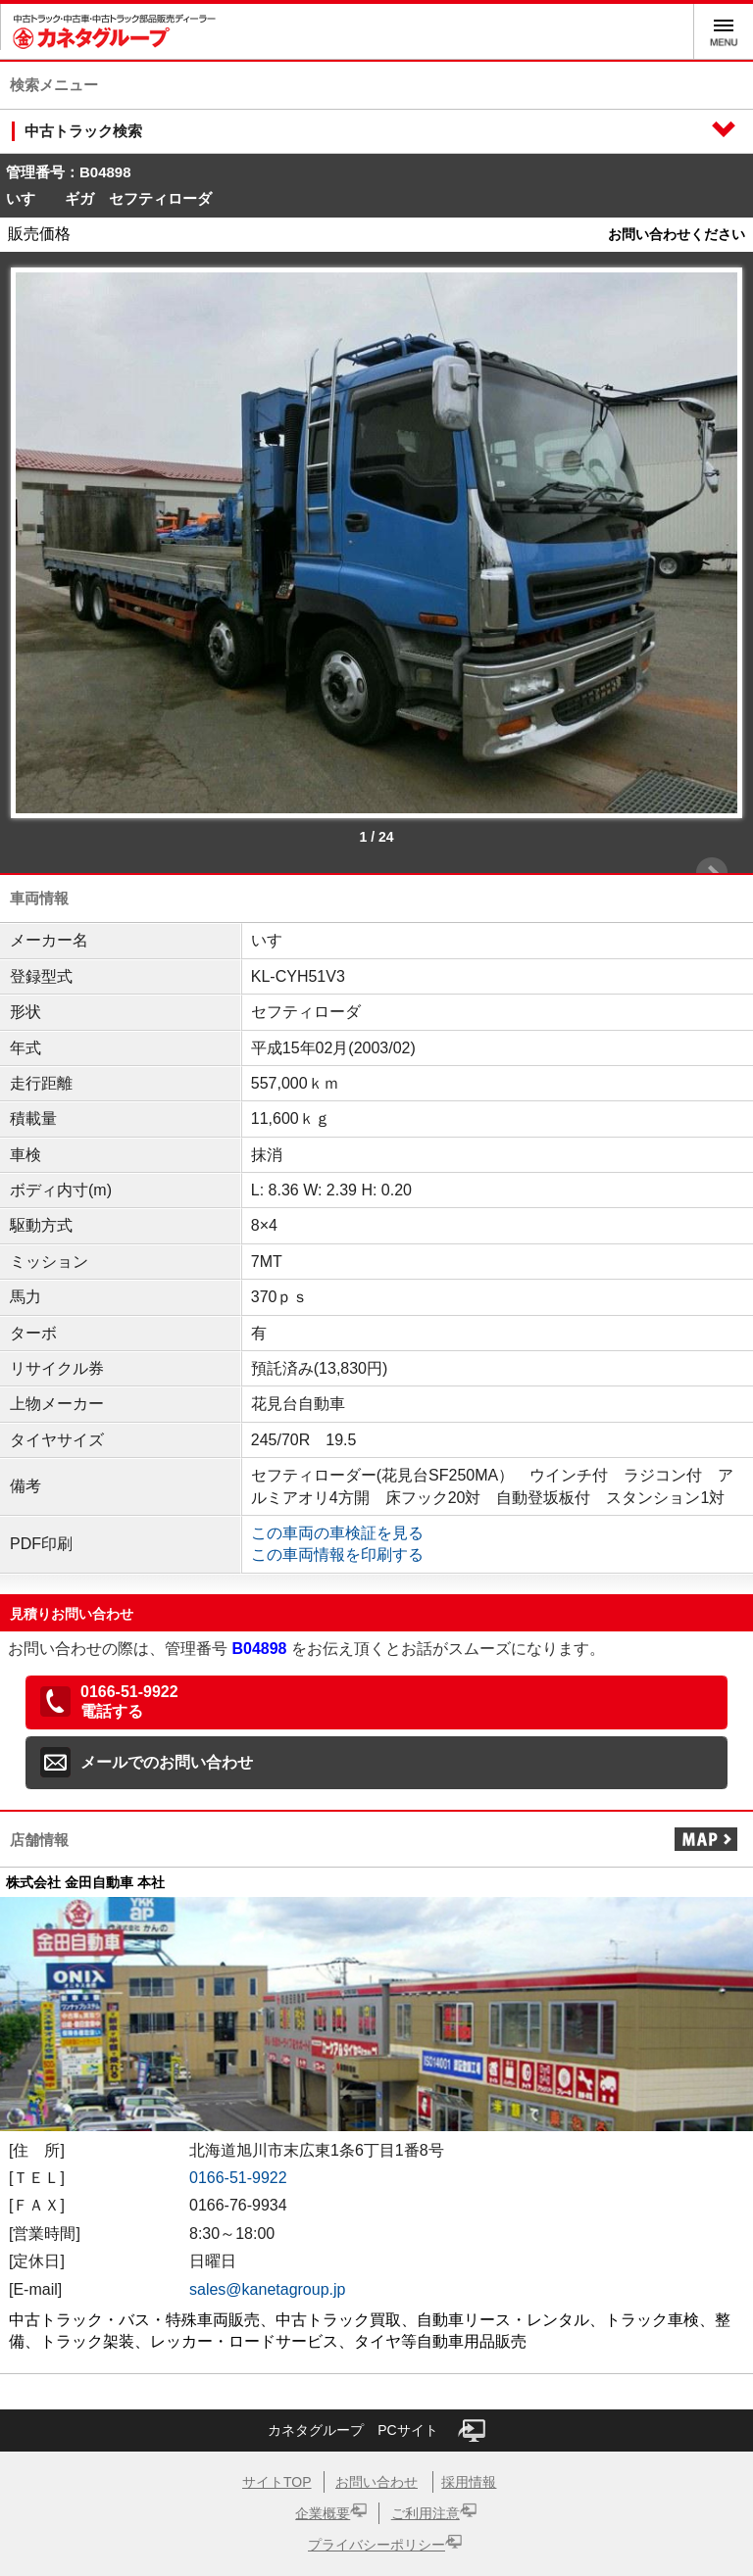  Describe the element at coordinates (376, 2544) in the screenshot. I see `プライバシーポリシー` at that location.